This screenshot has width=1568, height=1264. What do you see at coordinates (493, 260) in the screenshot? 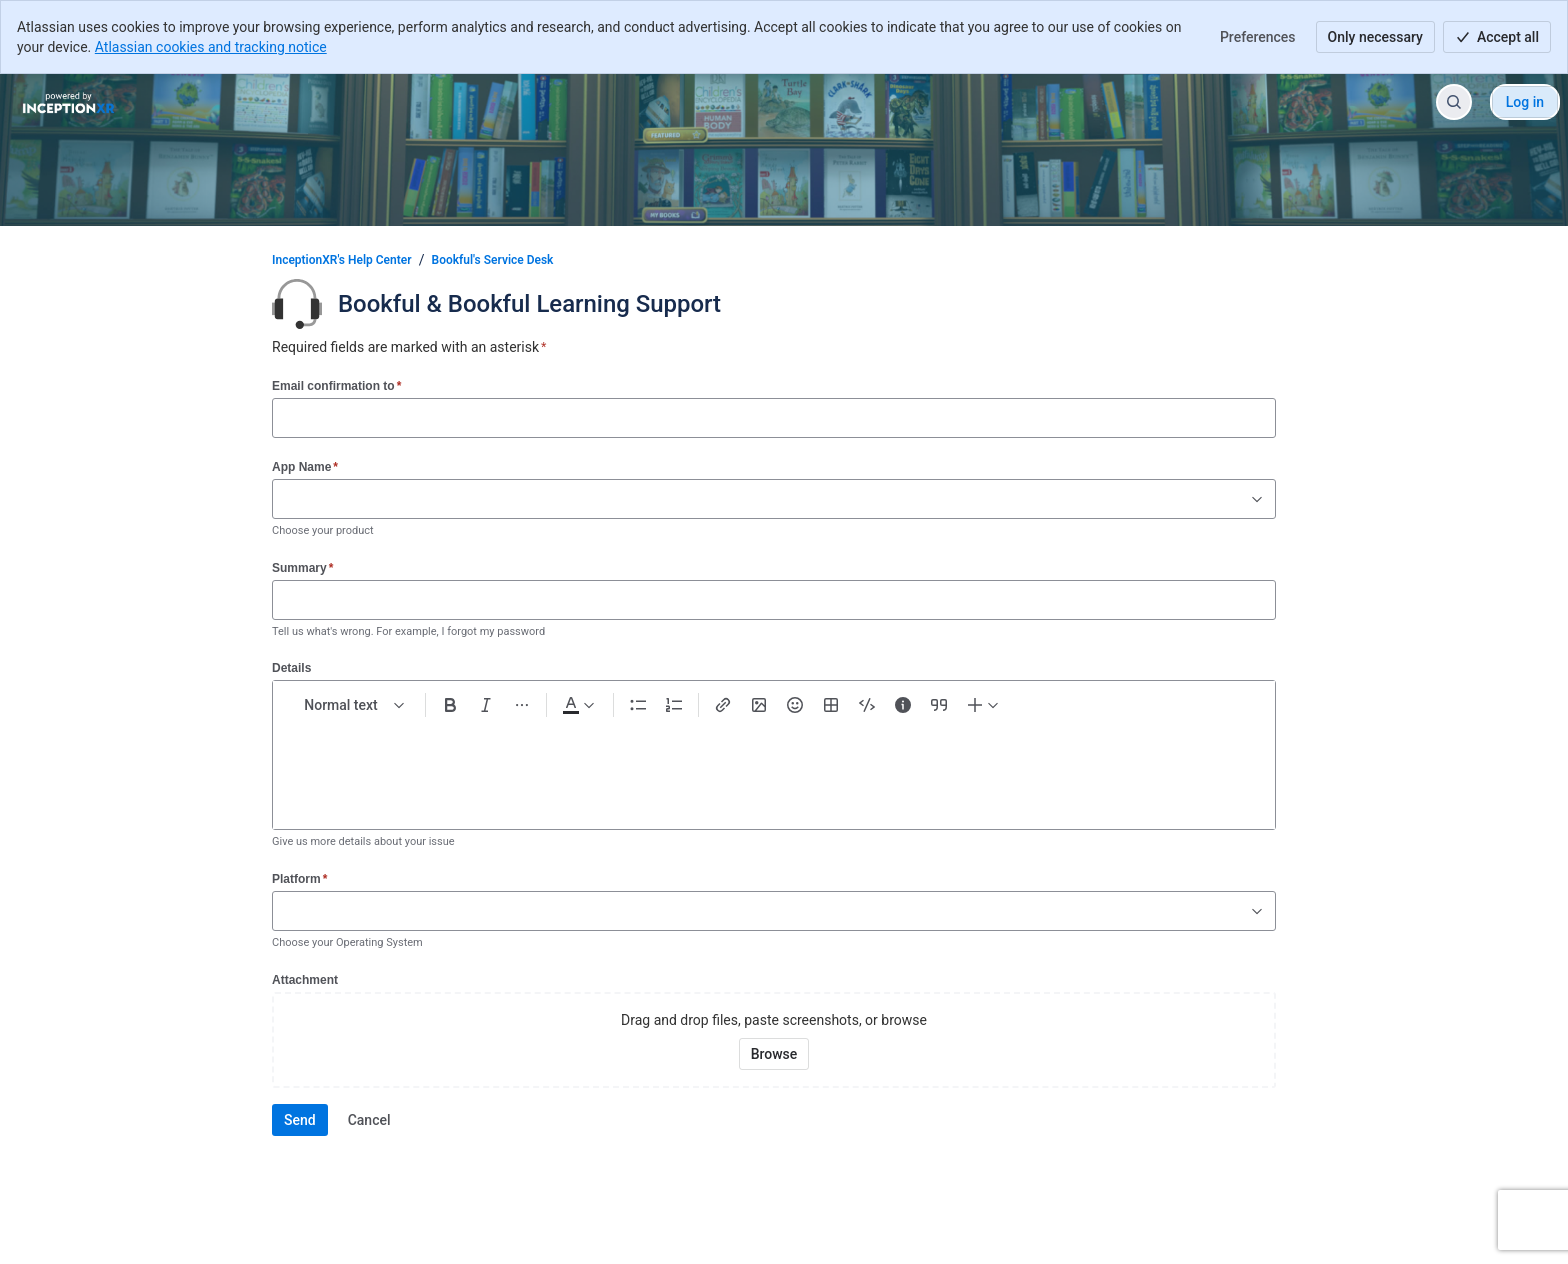
I see `Bookful's Service Desk` at bounding box center [493, 260].